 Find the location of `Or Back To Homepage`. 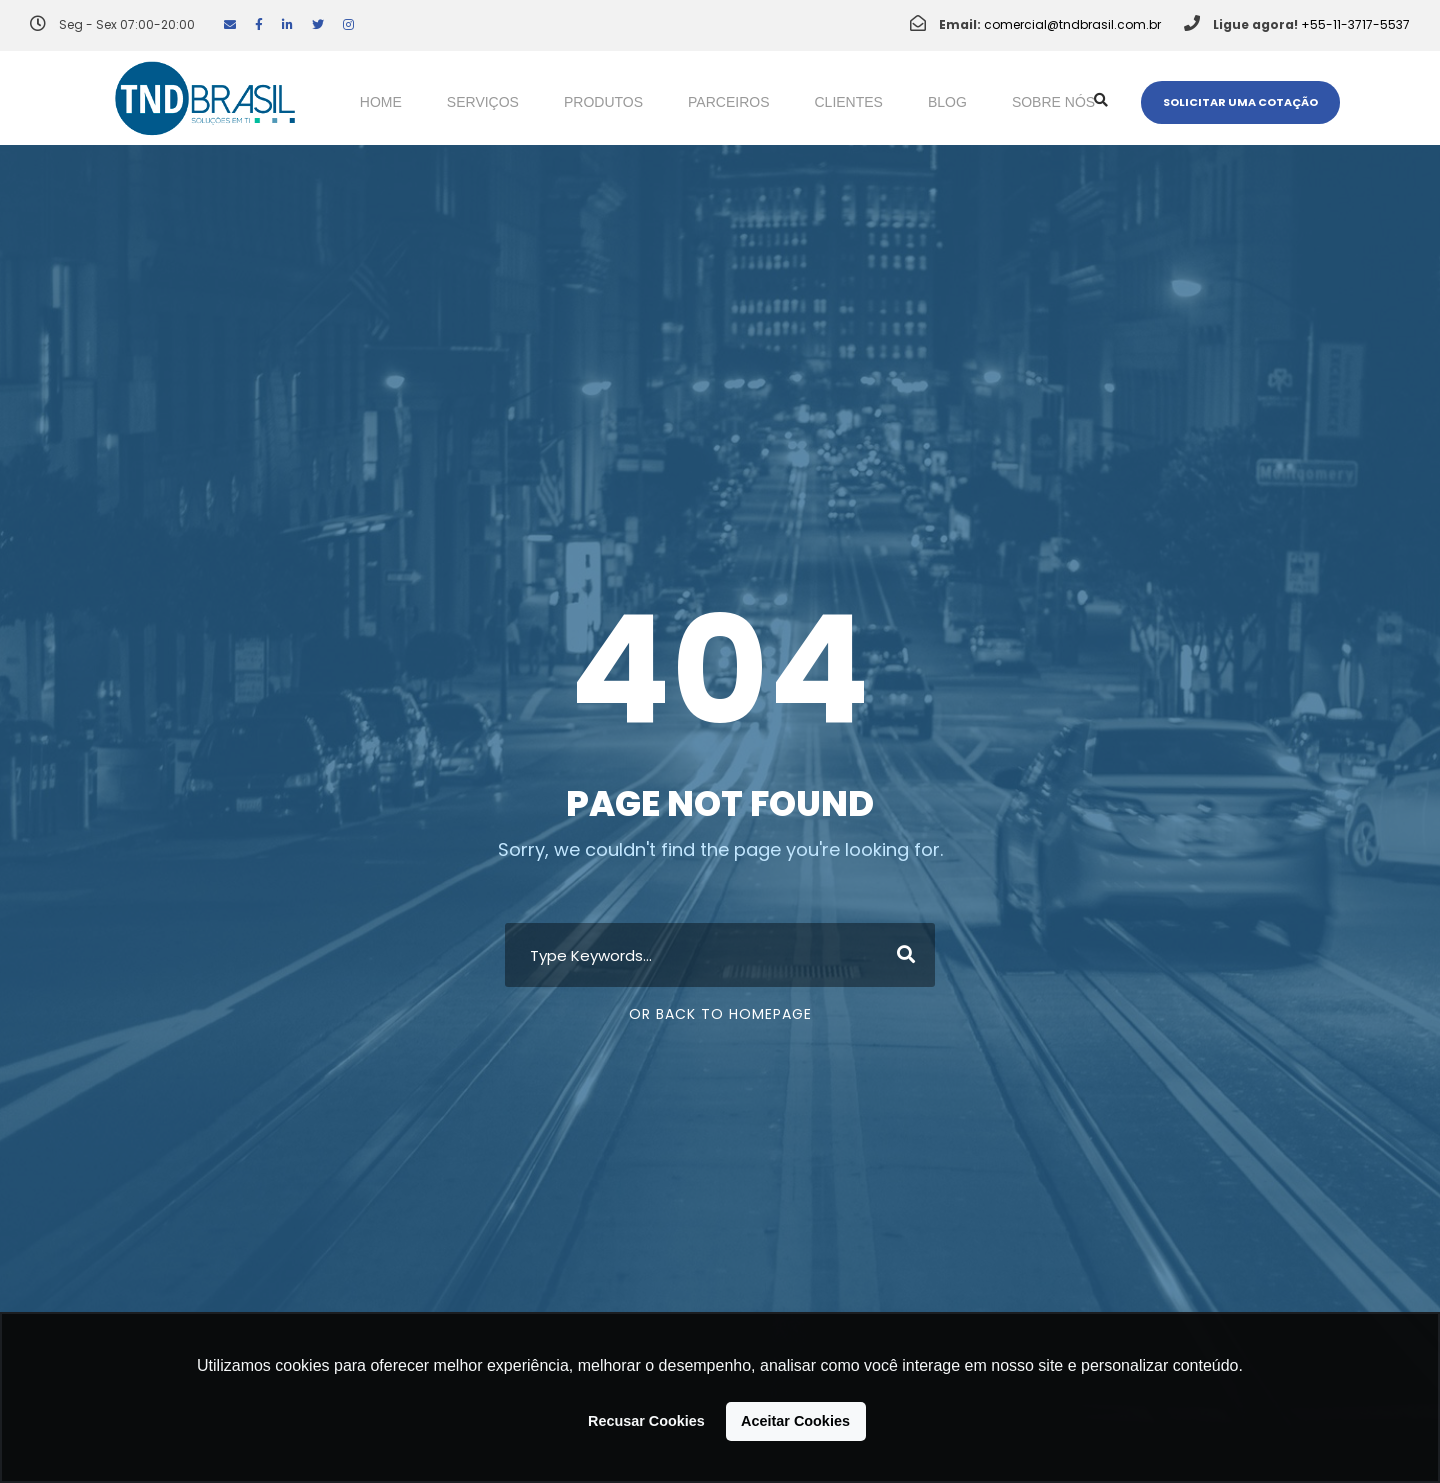

Or Back To Homepage is located at coordinates (720, 1014).